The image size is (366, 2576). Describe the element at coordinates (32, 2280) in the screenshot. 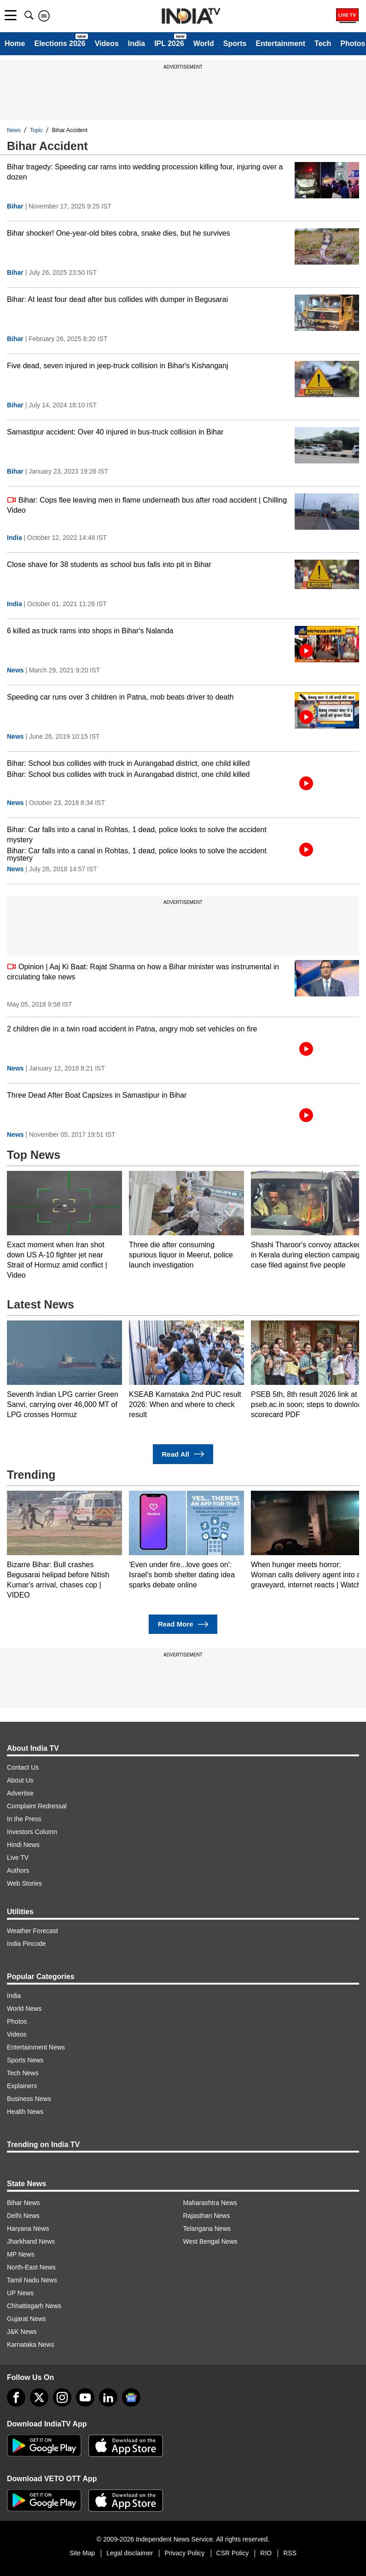

I see `Tamil Nadu News` at that location.